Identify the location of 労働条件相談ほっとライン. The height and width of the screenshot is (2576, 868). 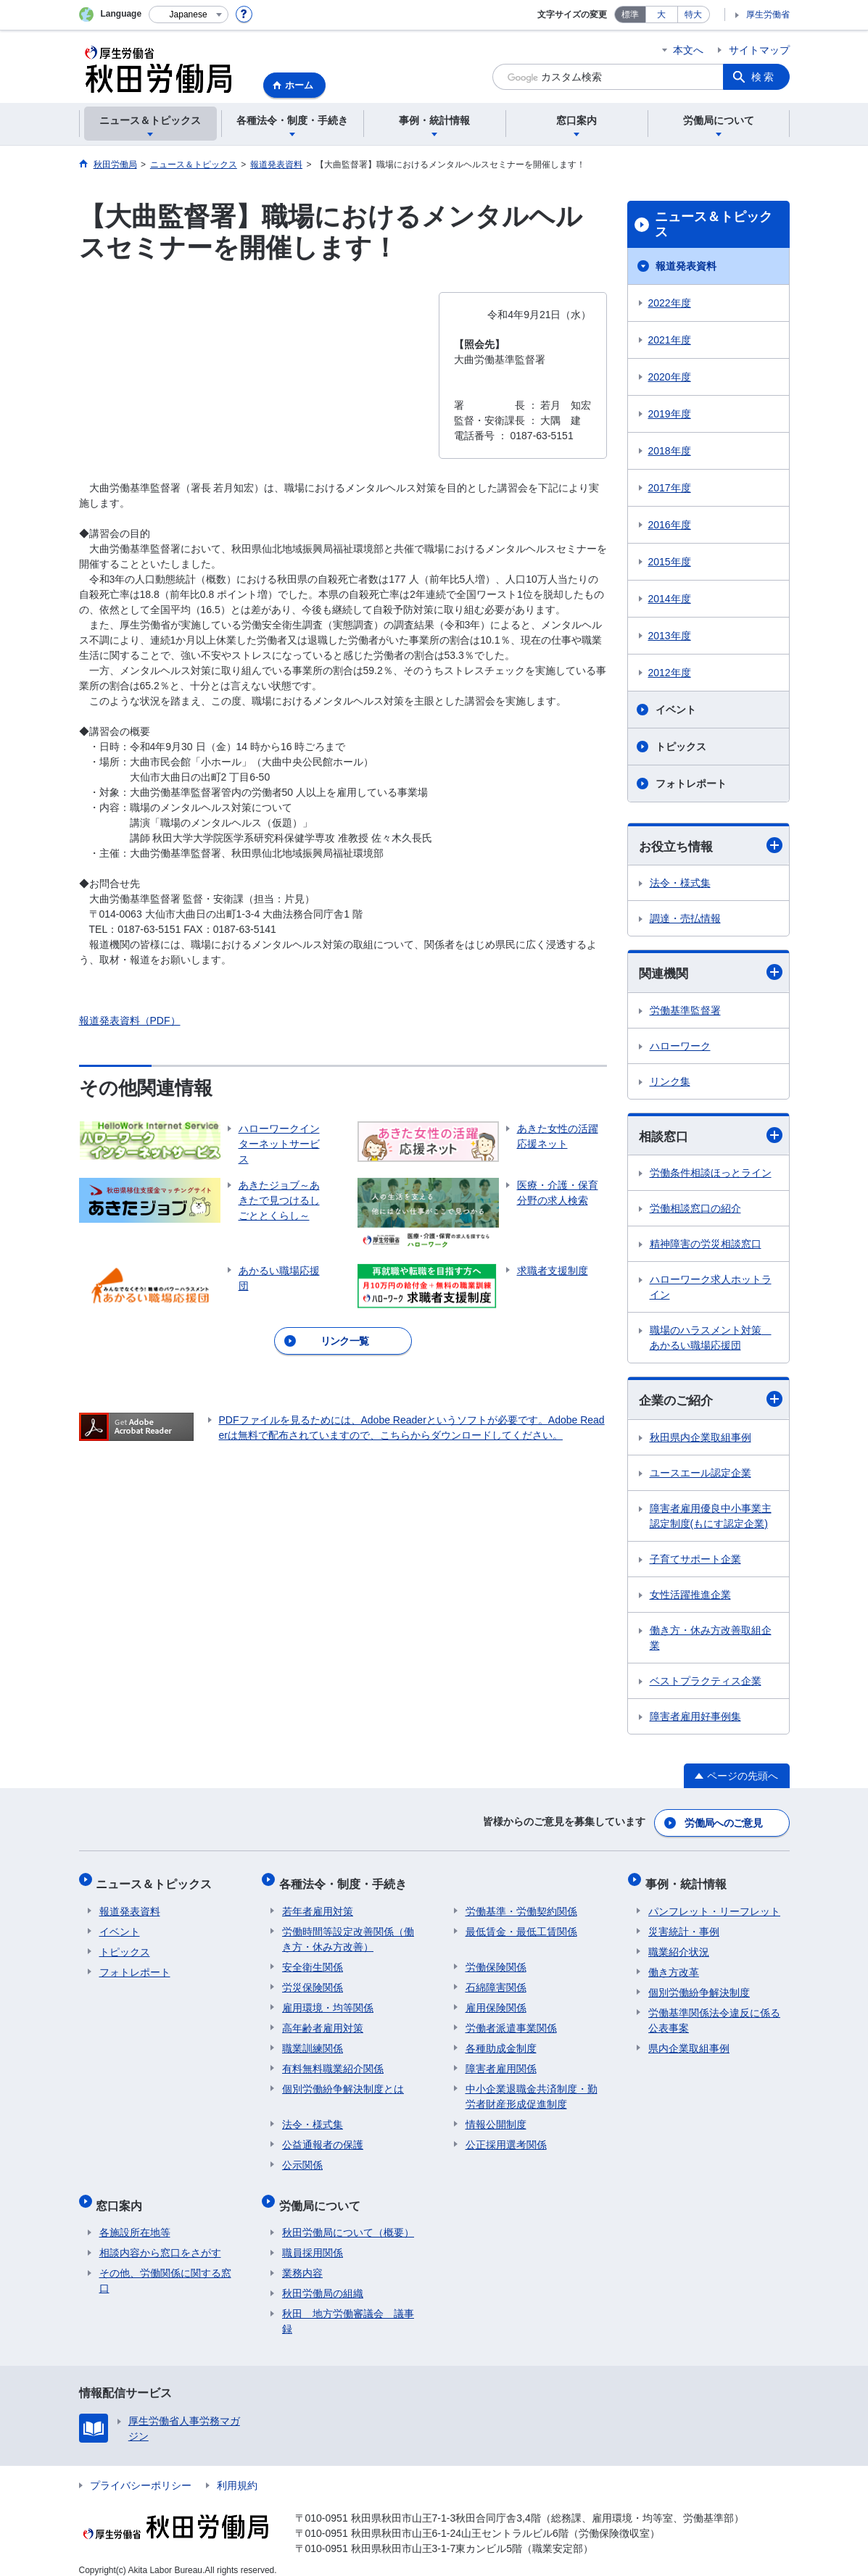
(711, 1175).